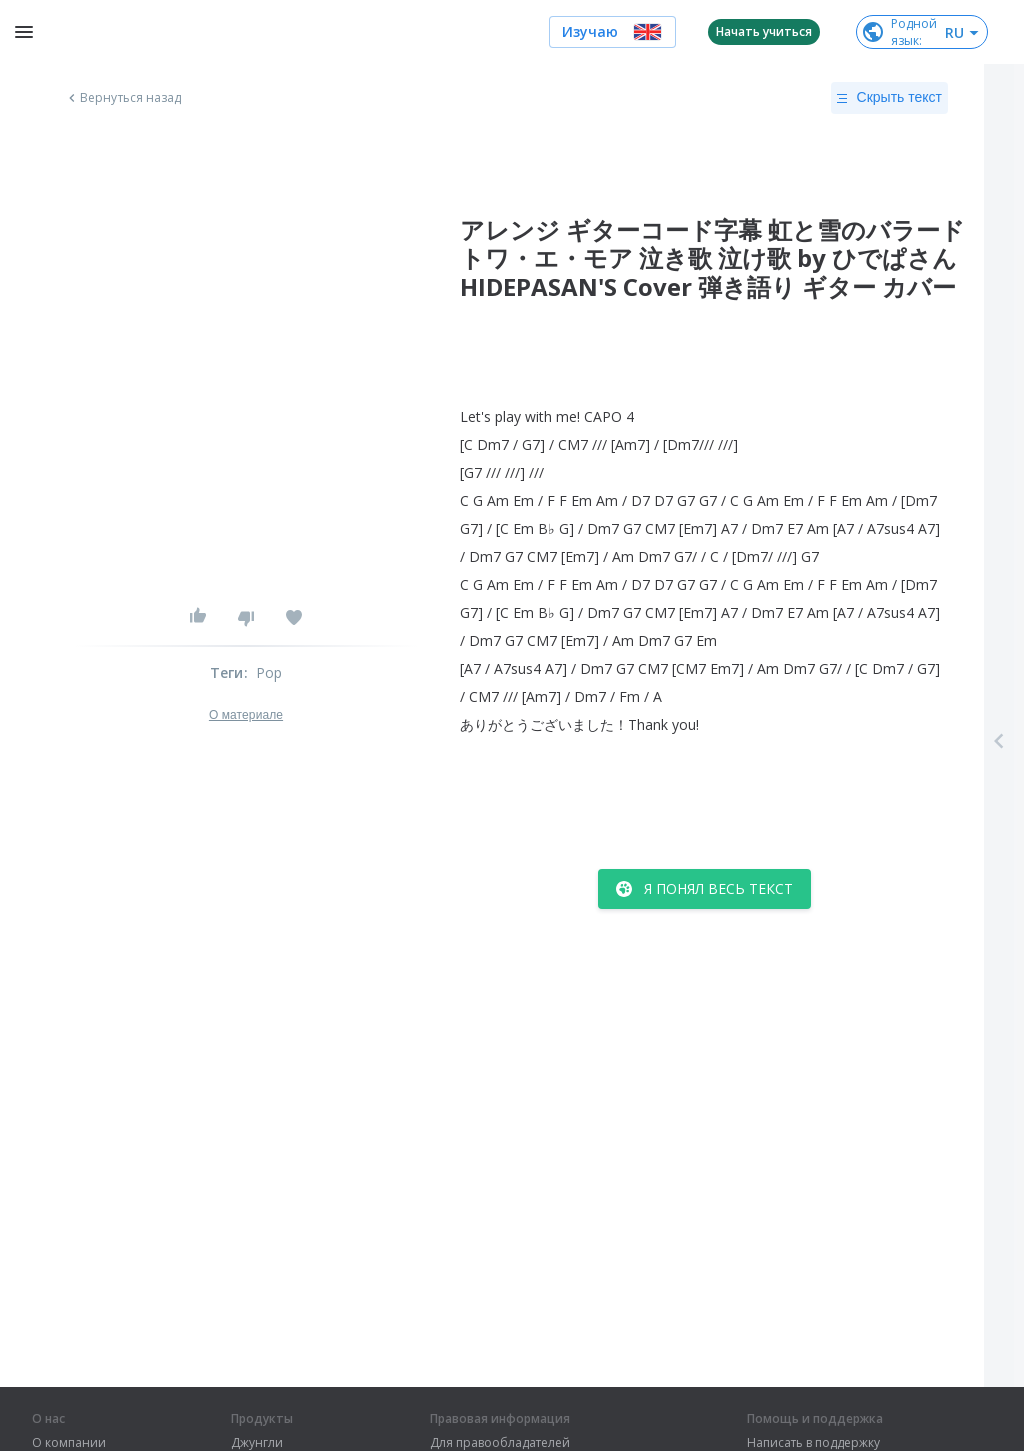  Describe the element at coordinates (257, 1443) in the screenshot. I see `Джунгли` at that location.